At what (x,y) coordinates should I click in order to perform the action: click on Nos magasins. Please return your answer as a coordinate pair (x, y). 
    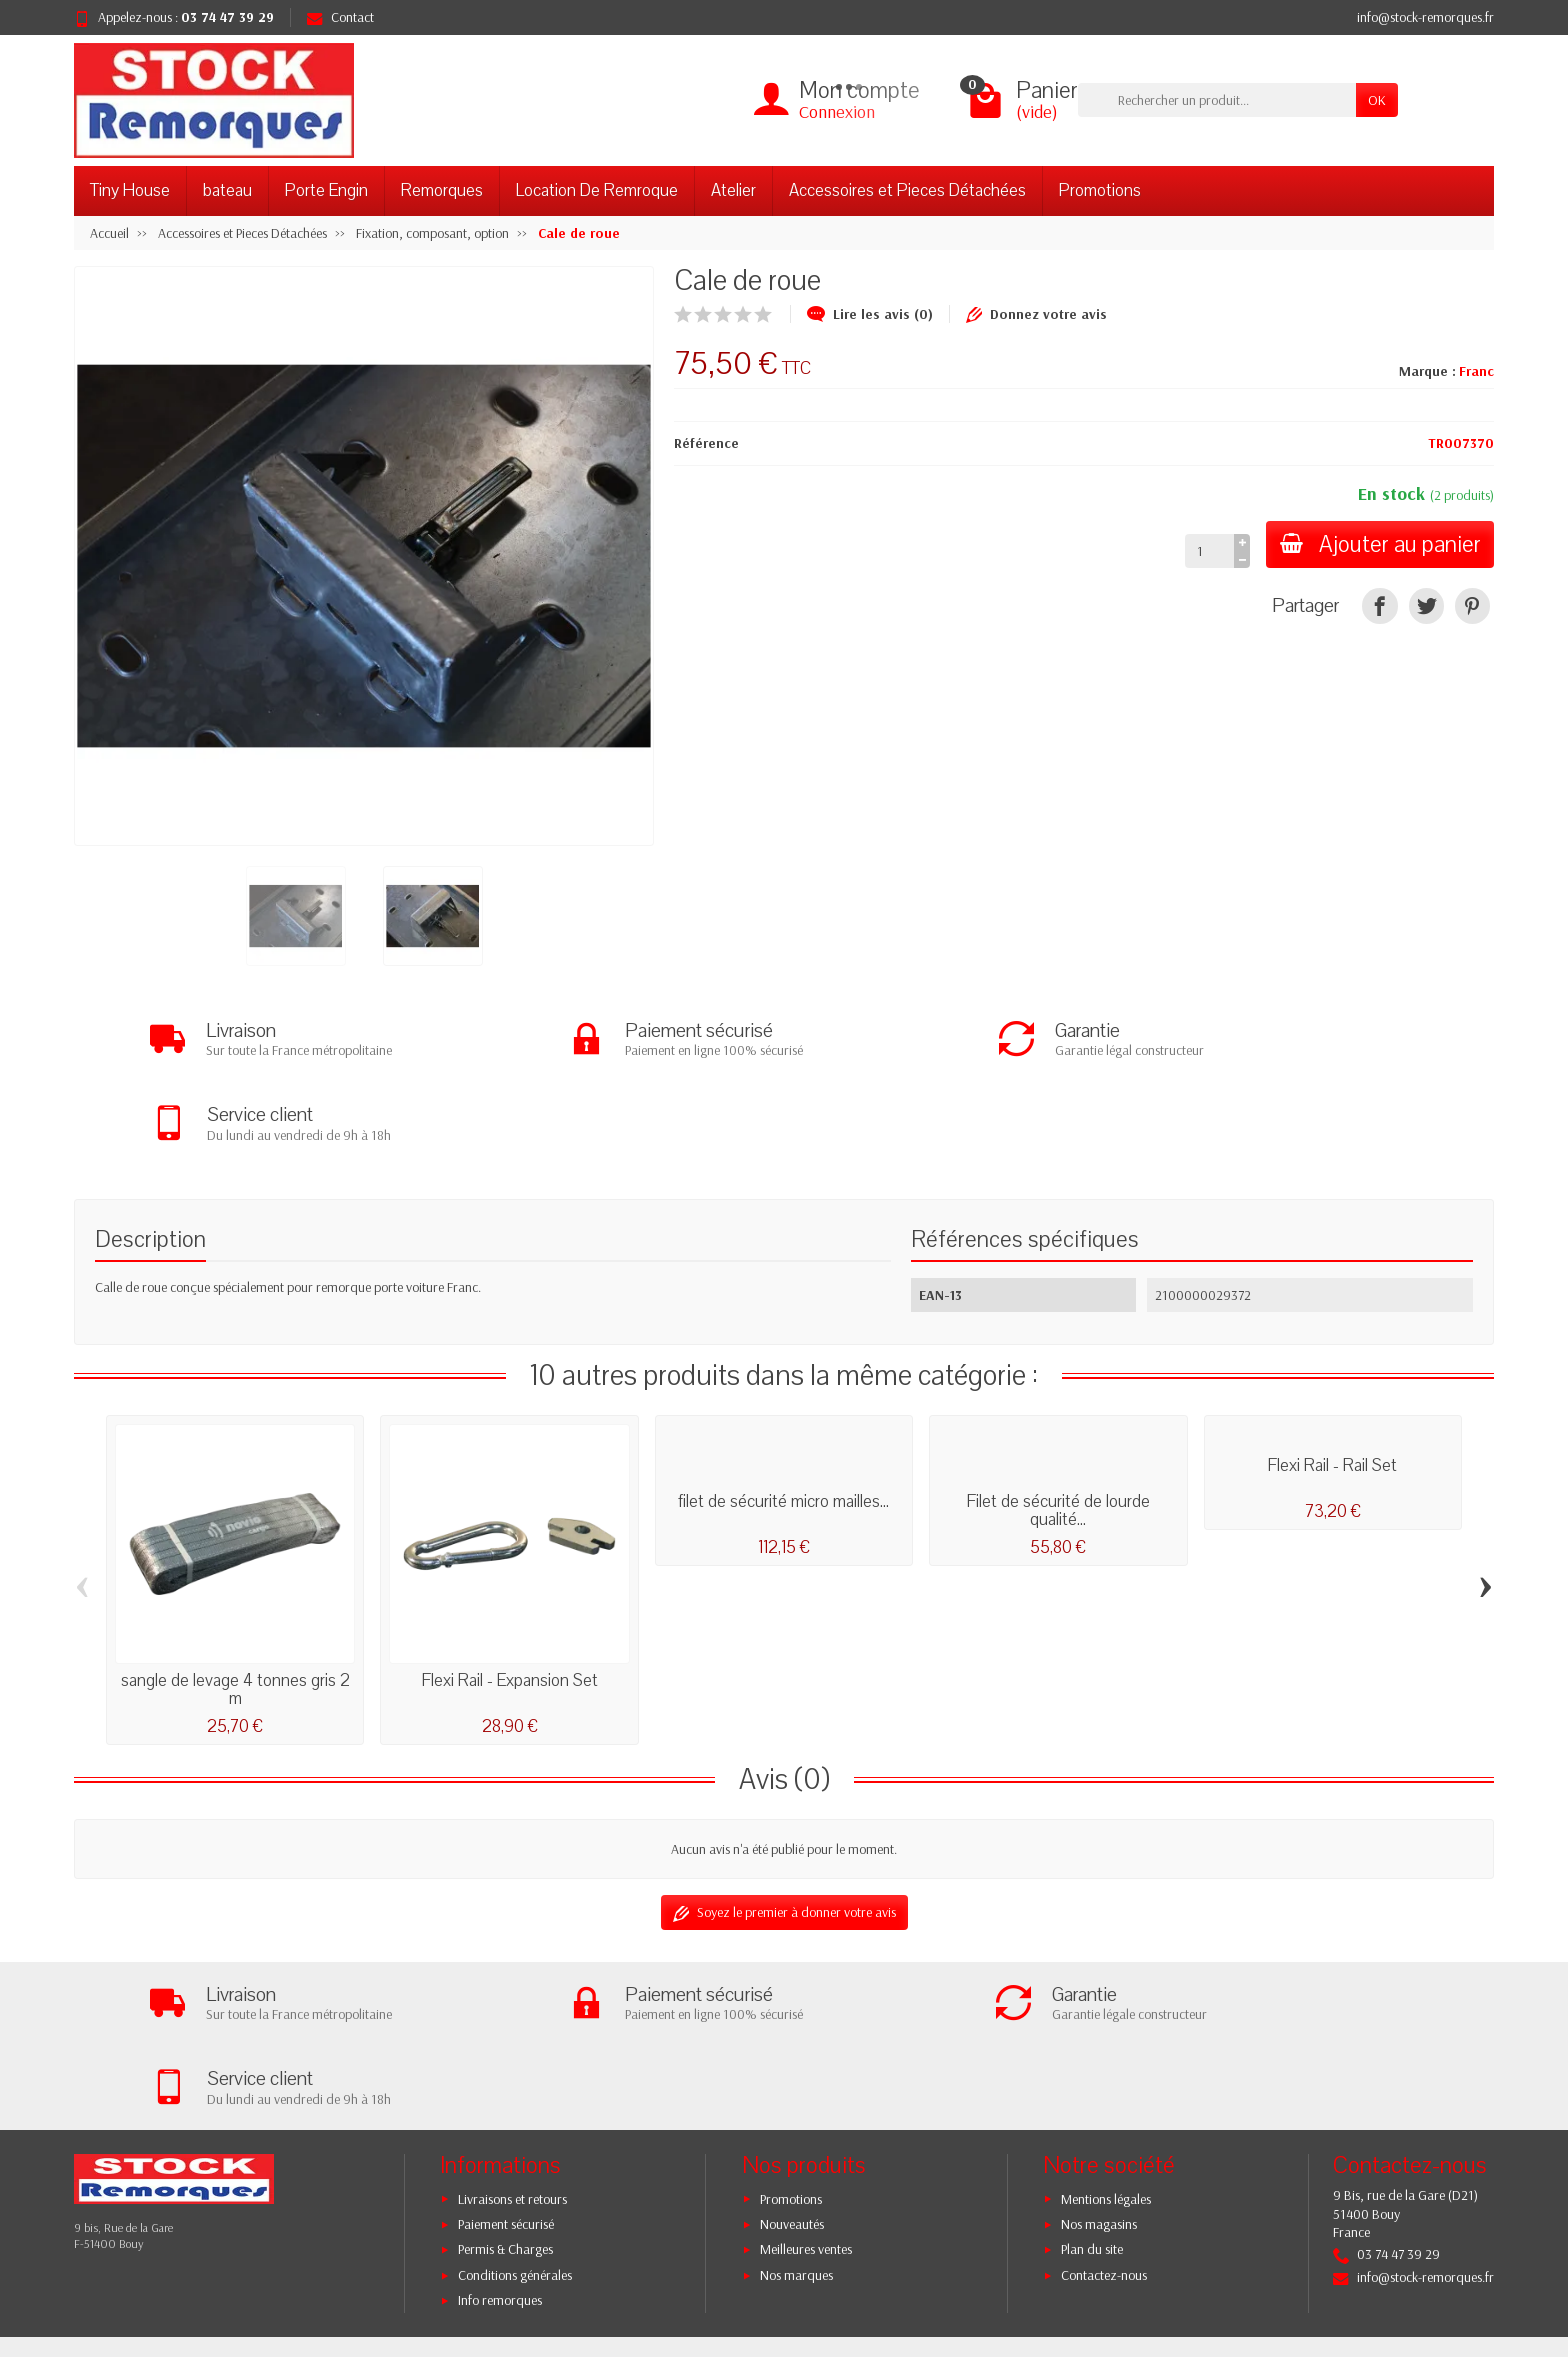
    Looking at the image, I should click on (1099, 2062).